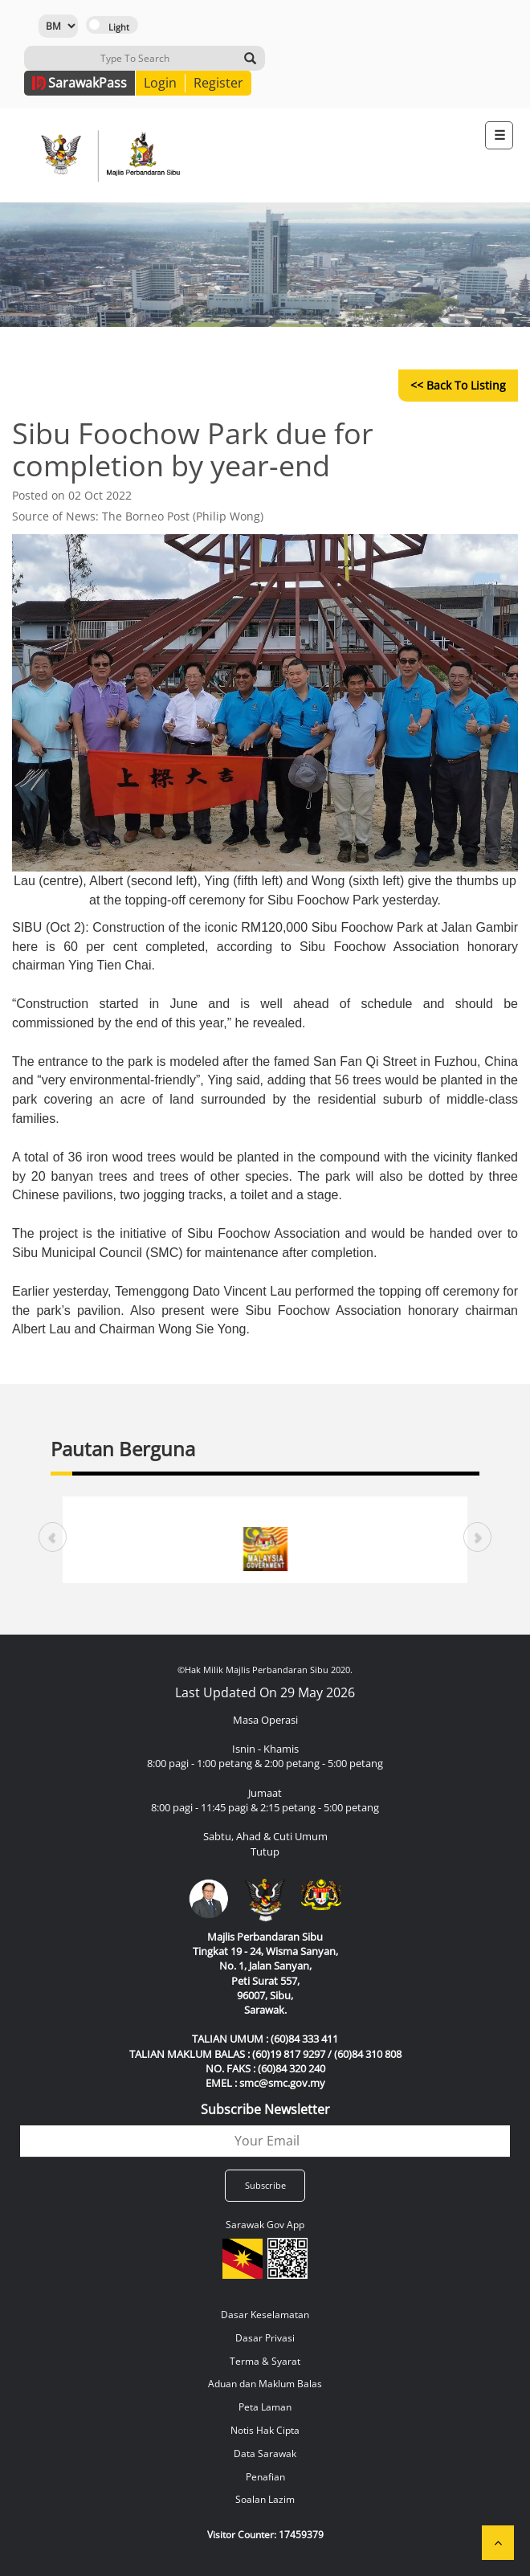 The width and height of the screenshot is (530, 2576). Describe the element at coordinates (265, 2383) in the screenshot. I see `Aduan dan Maklum Balas` at that location.